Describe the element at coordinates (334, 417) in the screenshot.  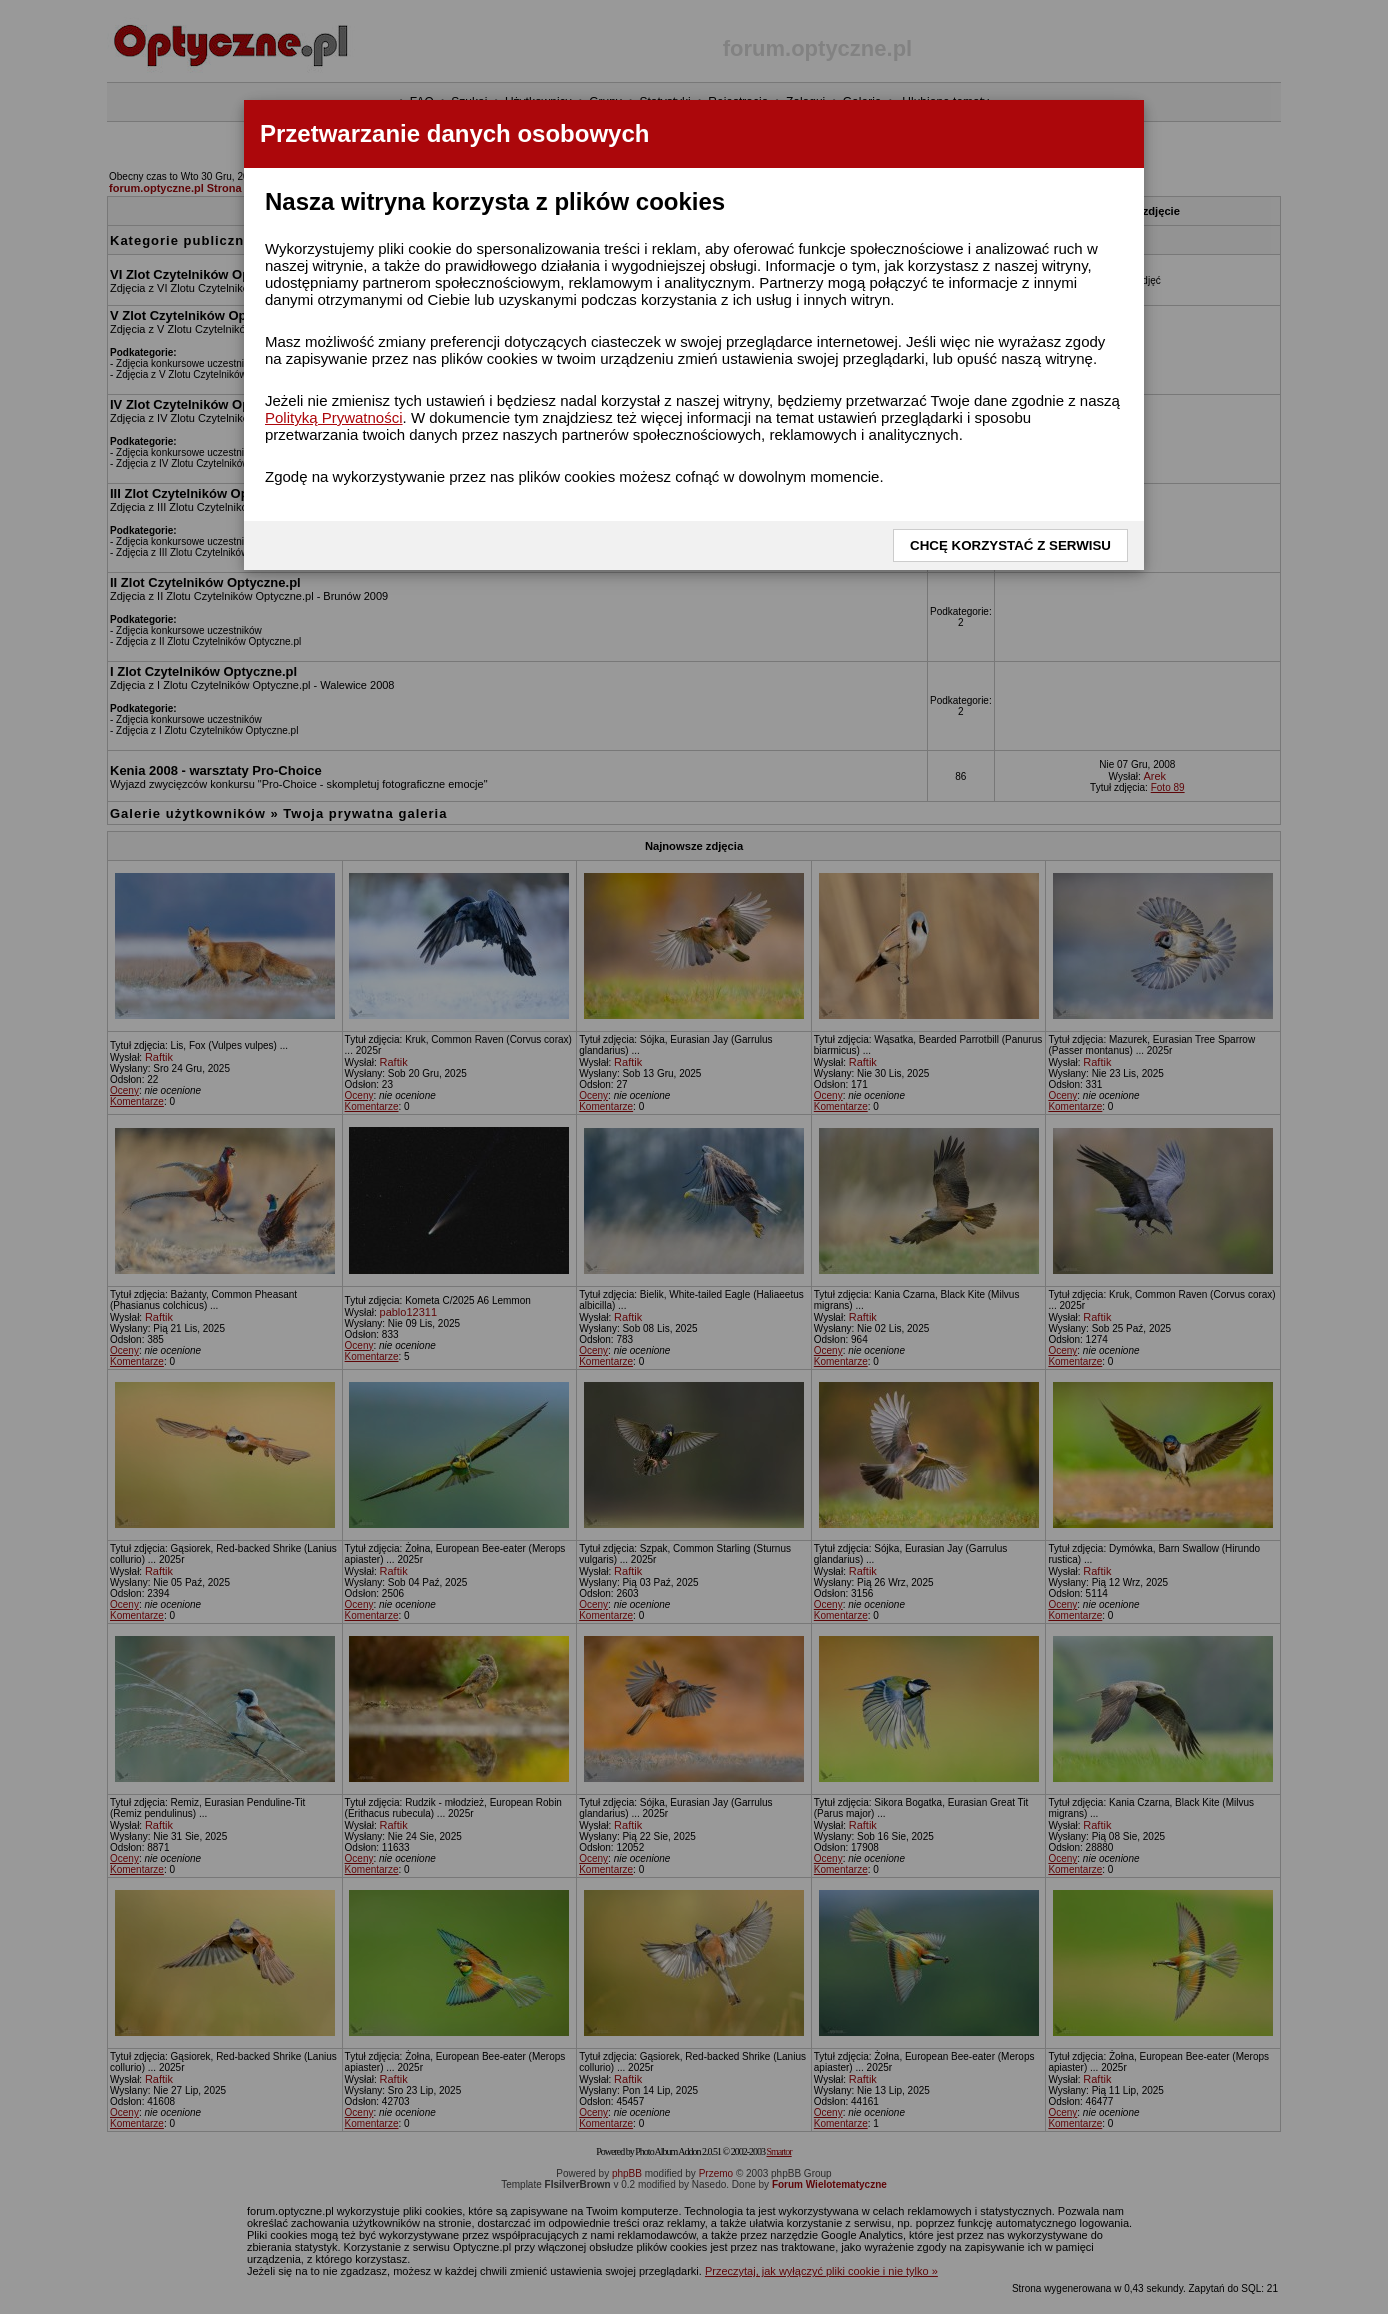
I see `Polityką Prywatności` at that location.